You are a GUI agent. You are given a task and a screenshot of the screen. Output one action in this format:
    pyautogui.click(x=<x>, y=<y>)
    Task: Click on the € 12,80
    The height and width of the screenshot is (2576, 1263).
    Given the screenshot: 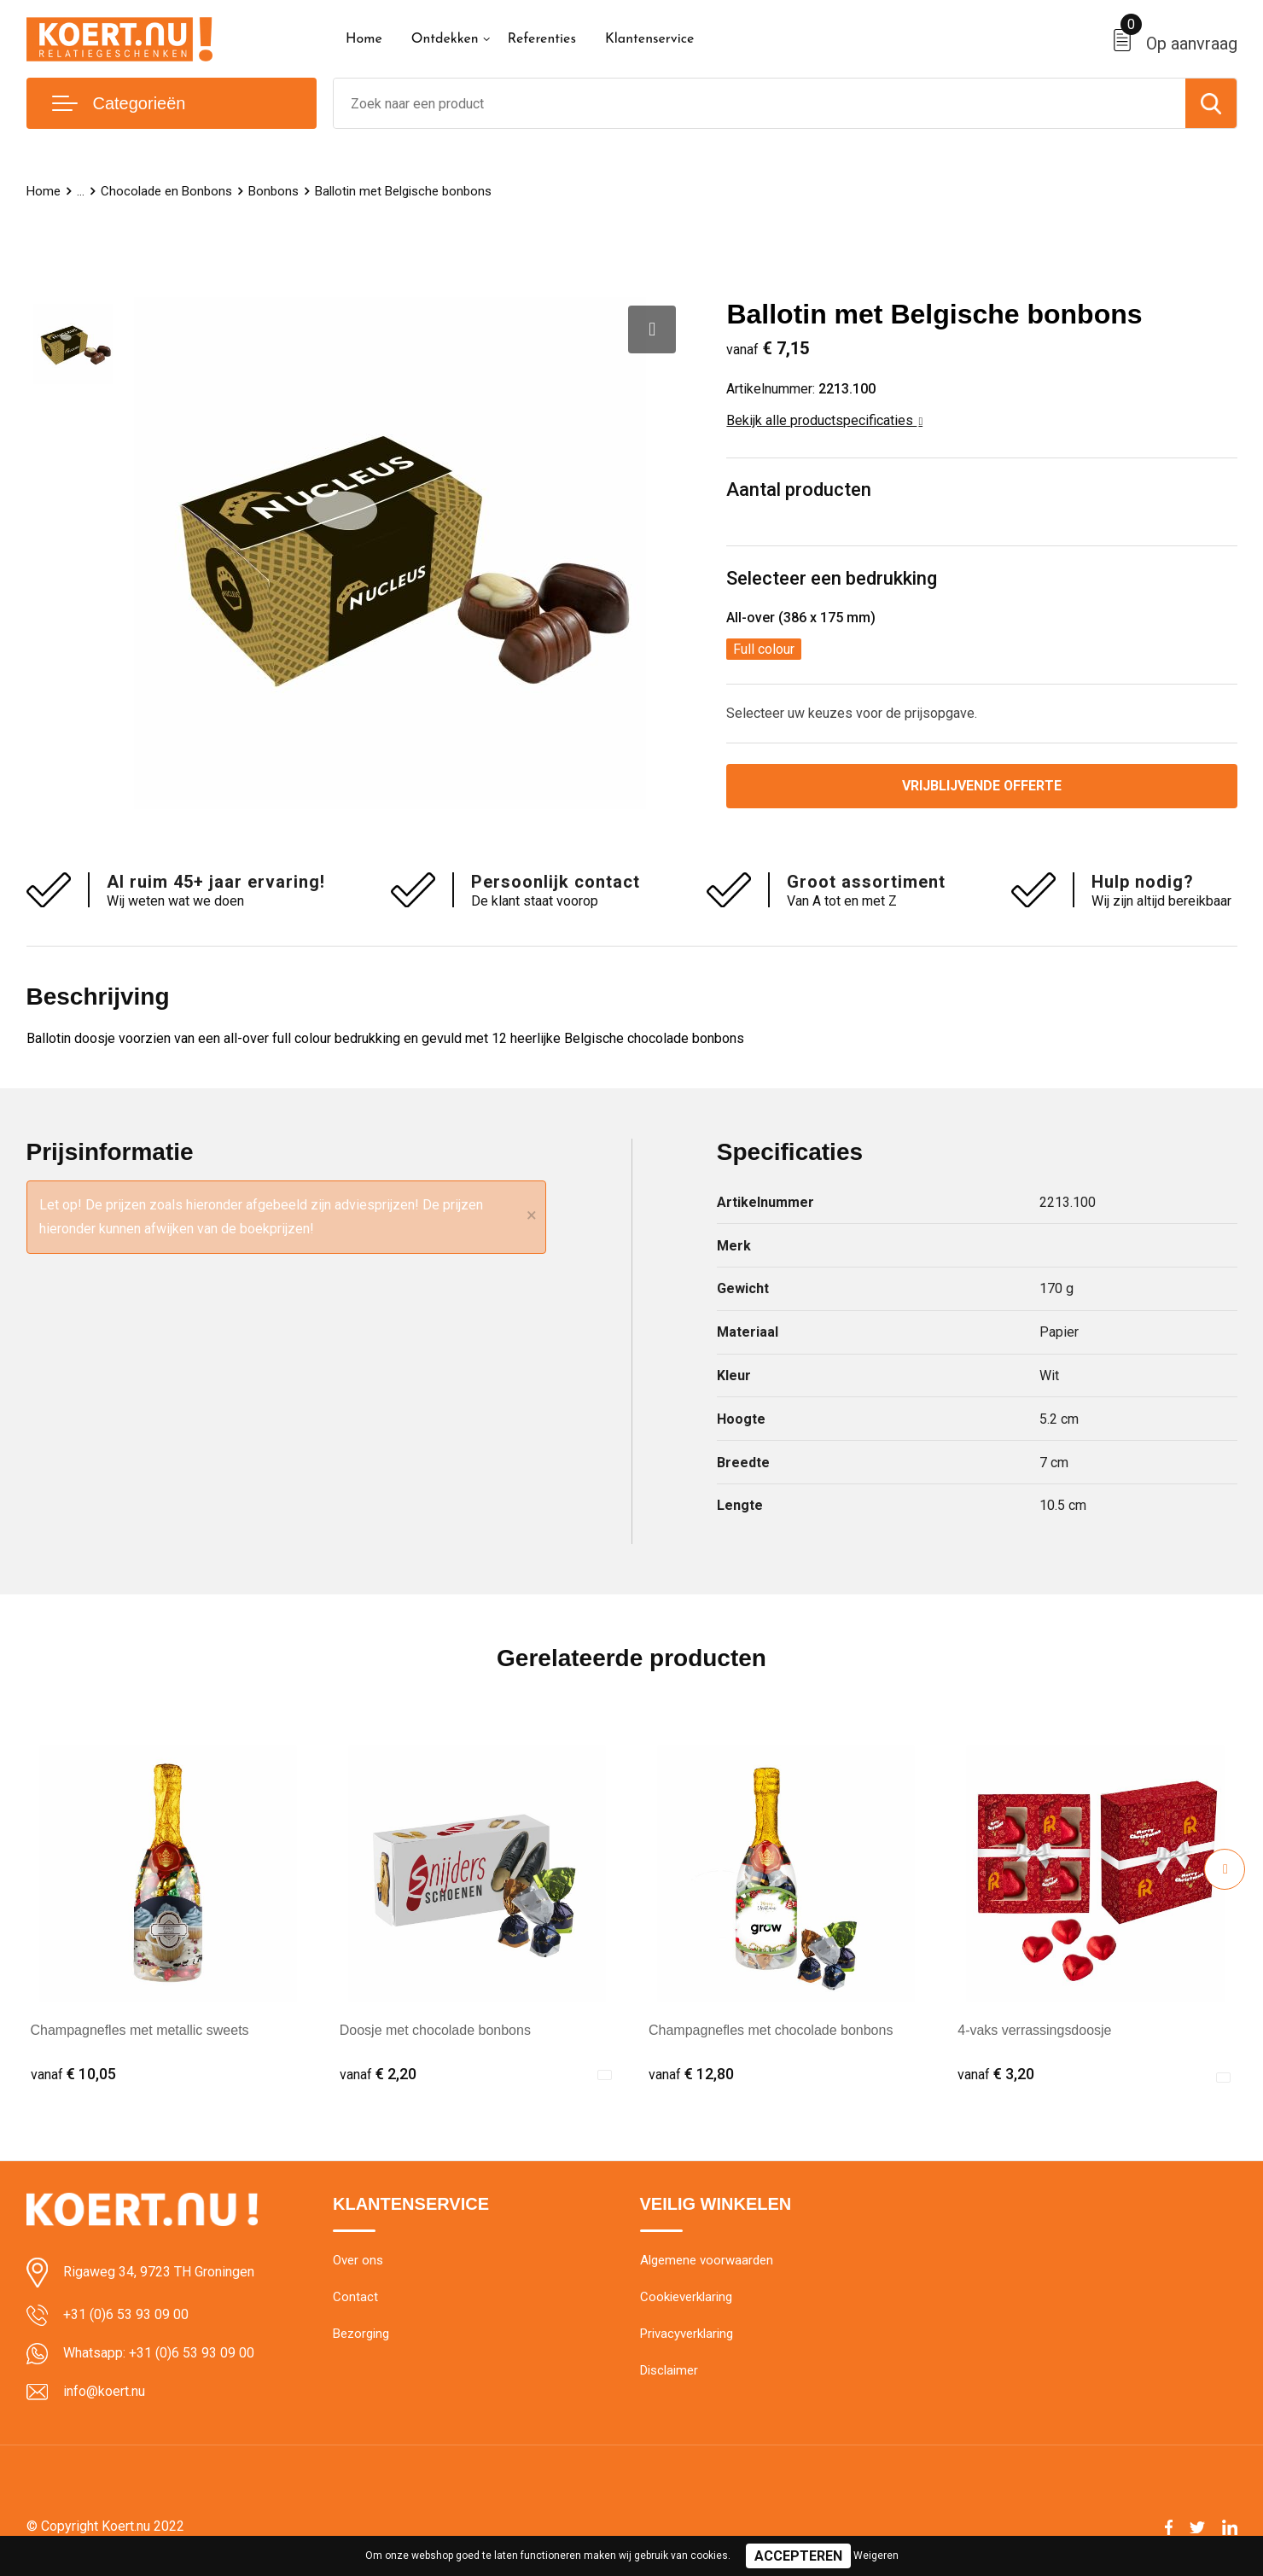 What is the action you would take?
    pyautogui.click(x=691, y=2074)
    